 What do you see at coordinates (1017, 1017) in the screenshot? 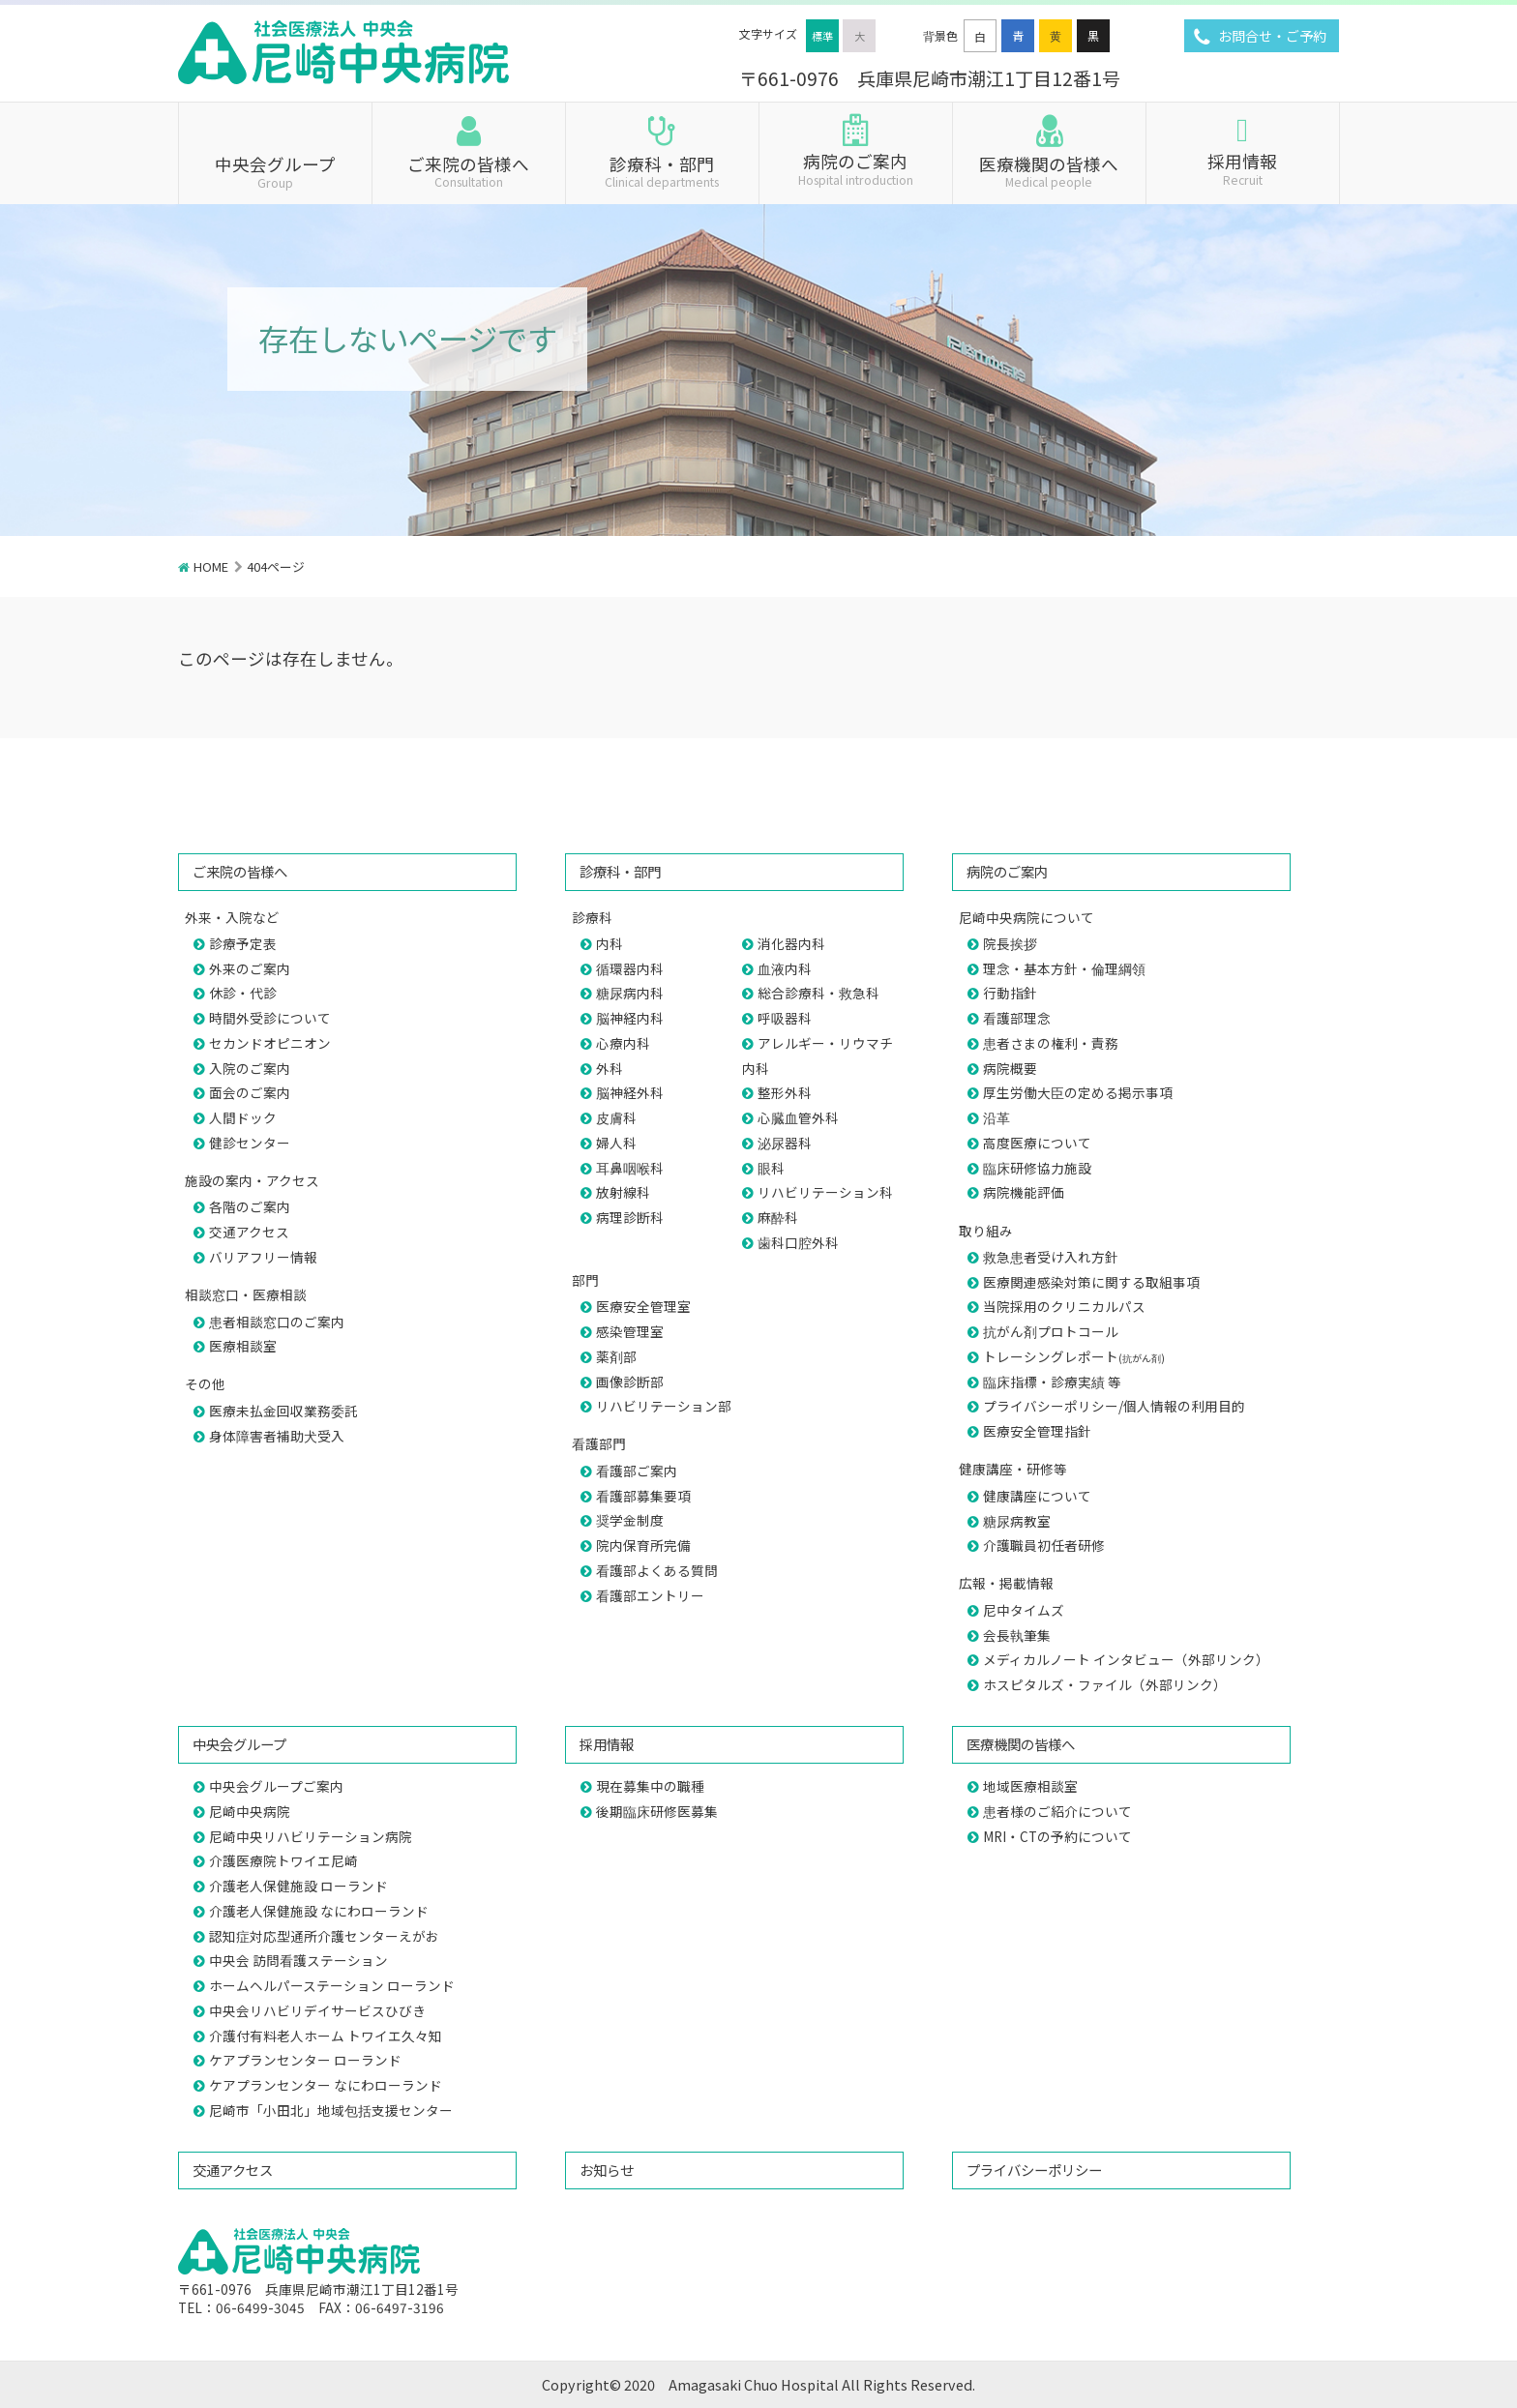
I see `看護部理念` at bounding box center [1017, 1017].